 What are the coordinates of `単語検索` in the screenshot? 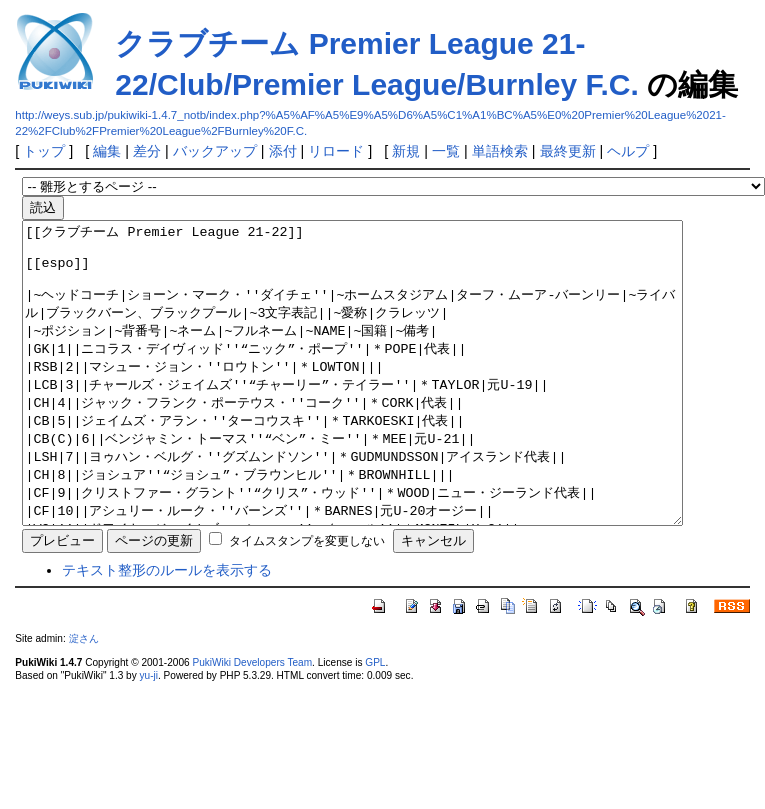 It's located at (500, 151).